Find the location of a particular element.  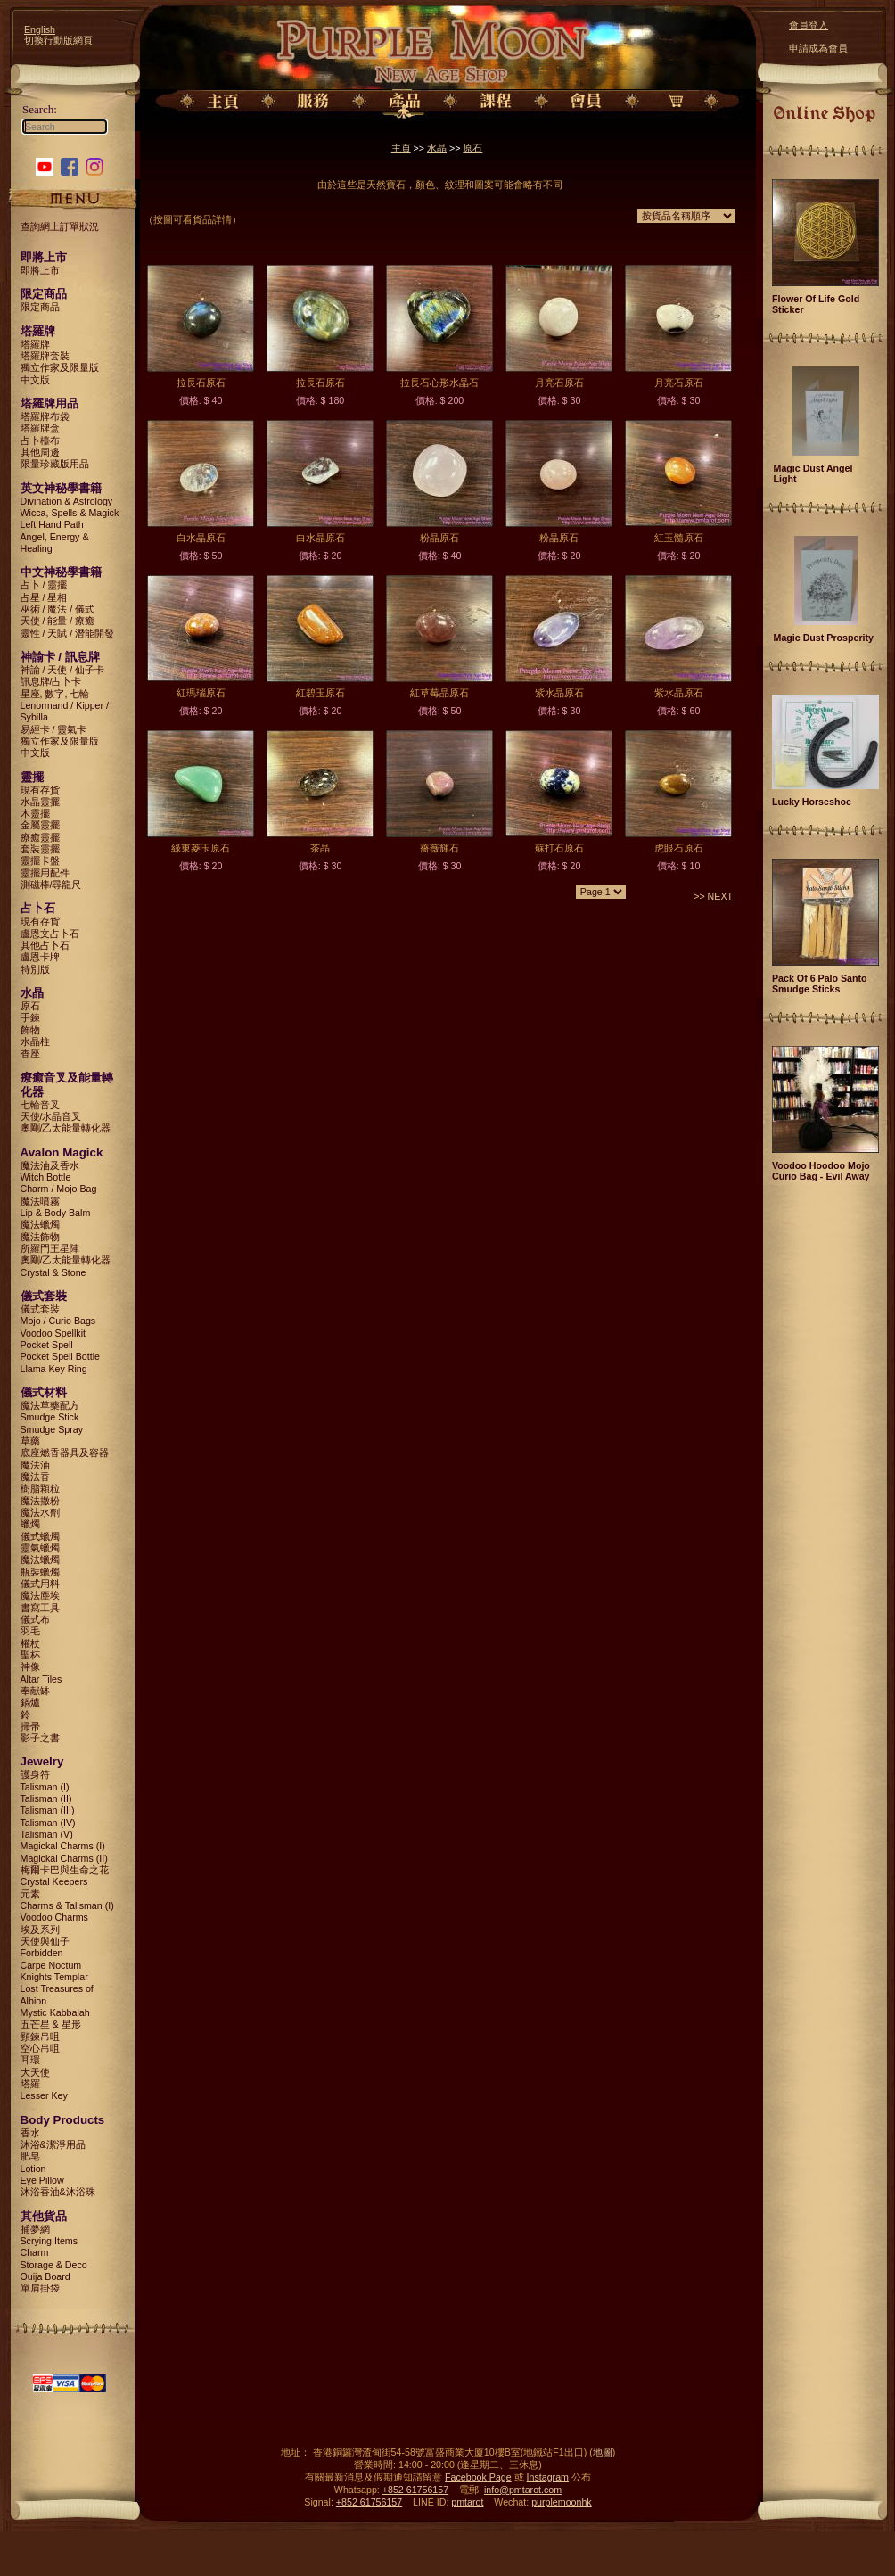

Talisman (V) is located at coordinates (47, 1834).